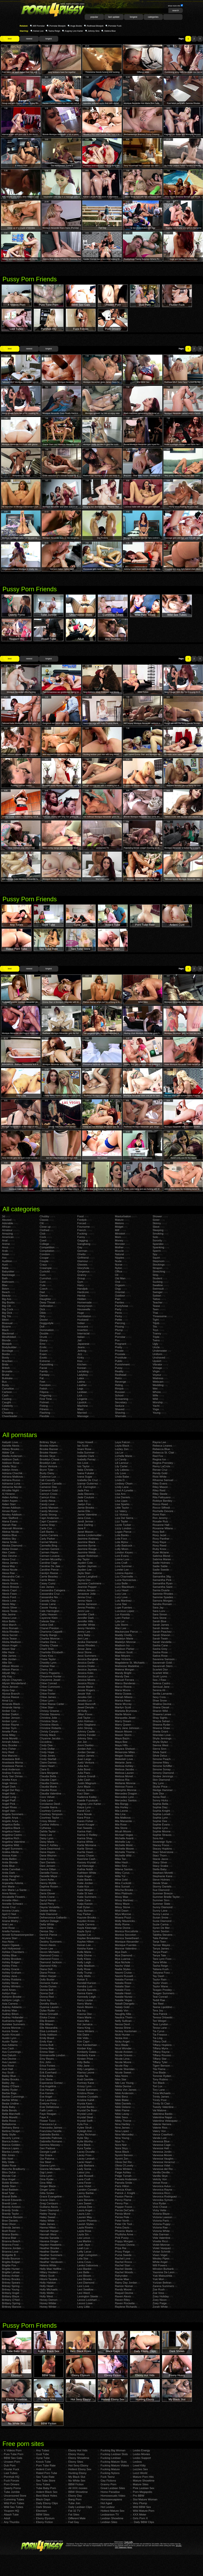 The image size is (203, 2576). Describe the element at coordinates (84, 1931) in the screenshot. I see `Kayla Synz` at that location.